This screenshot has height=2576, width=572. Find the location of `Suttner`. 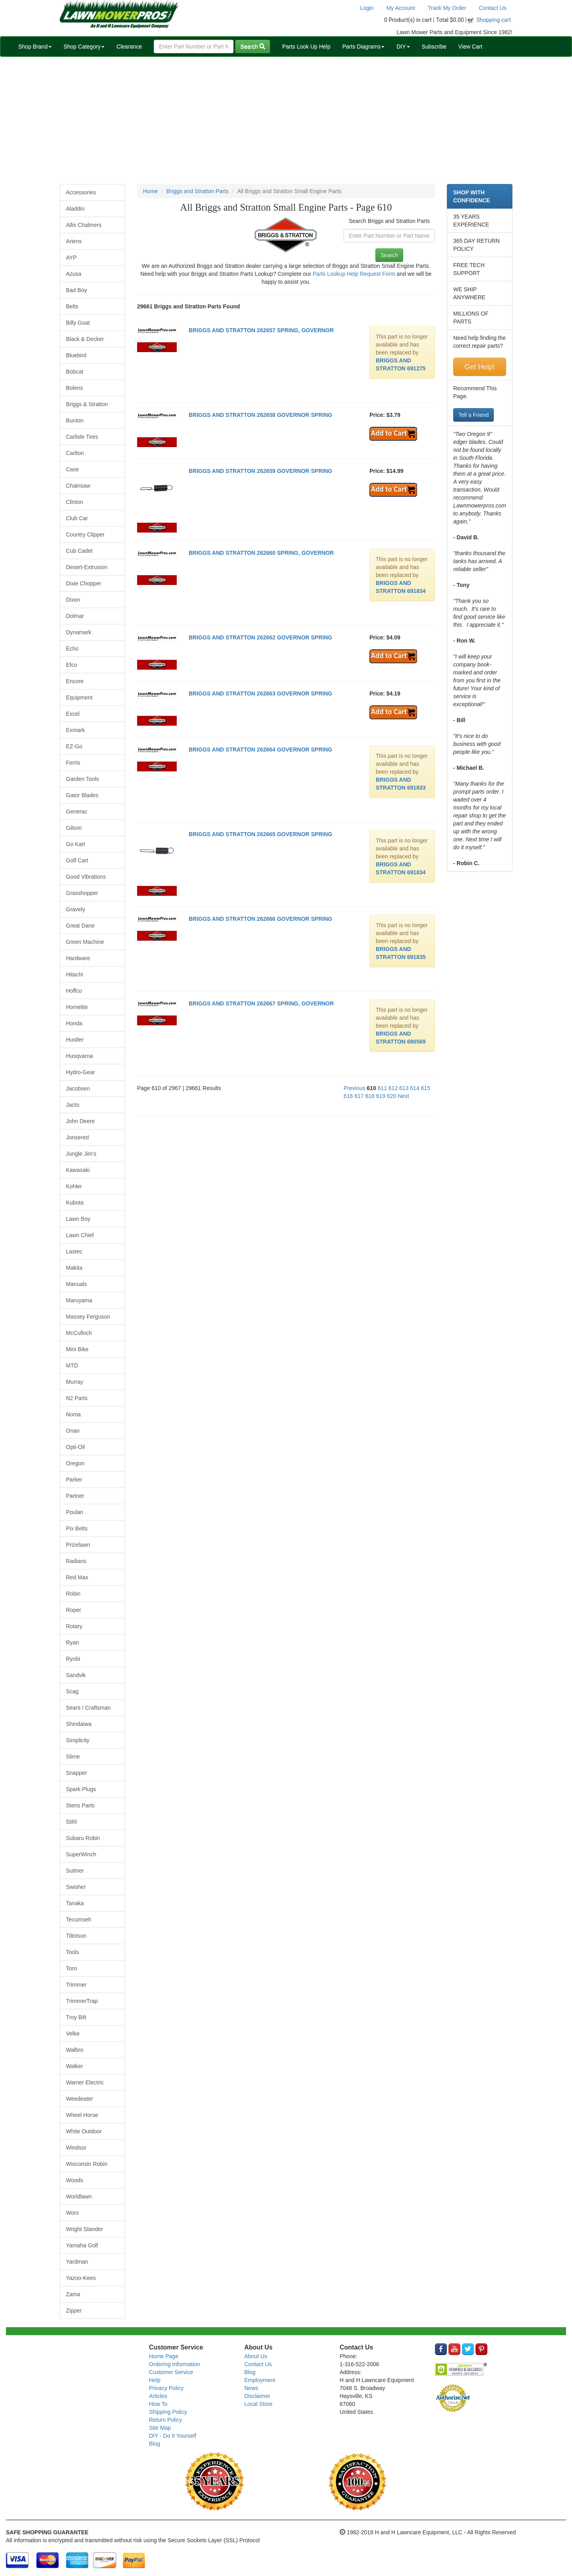

Suttner is located at coordinates (75, 1870).